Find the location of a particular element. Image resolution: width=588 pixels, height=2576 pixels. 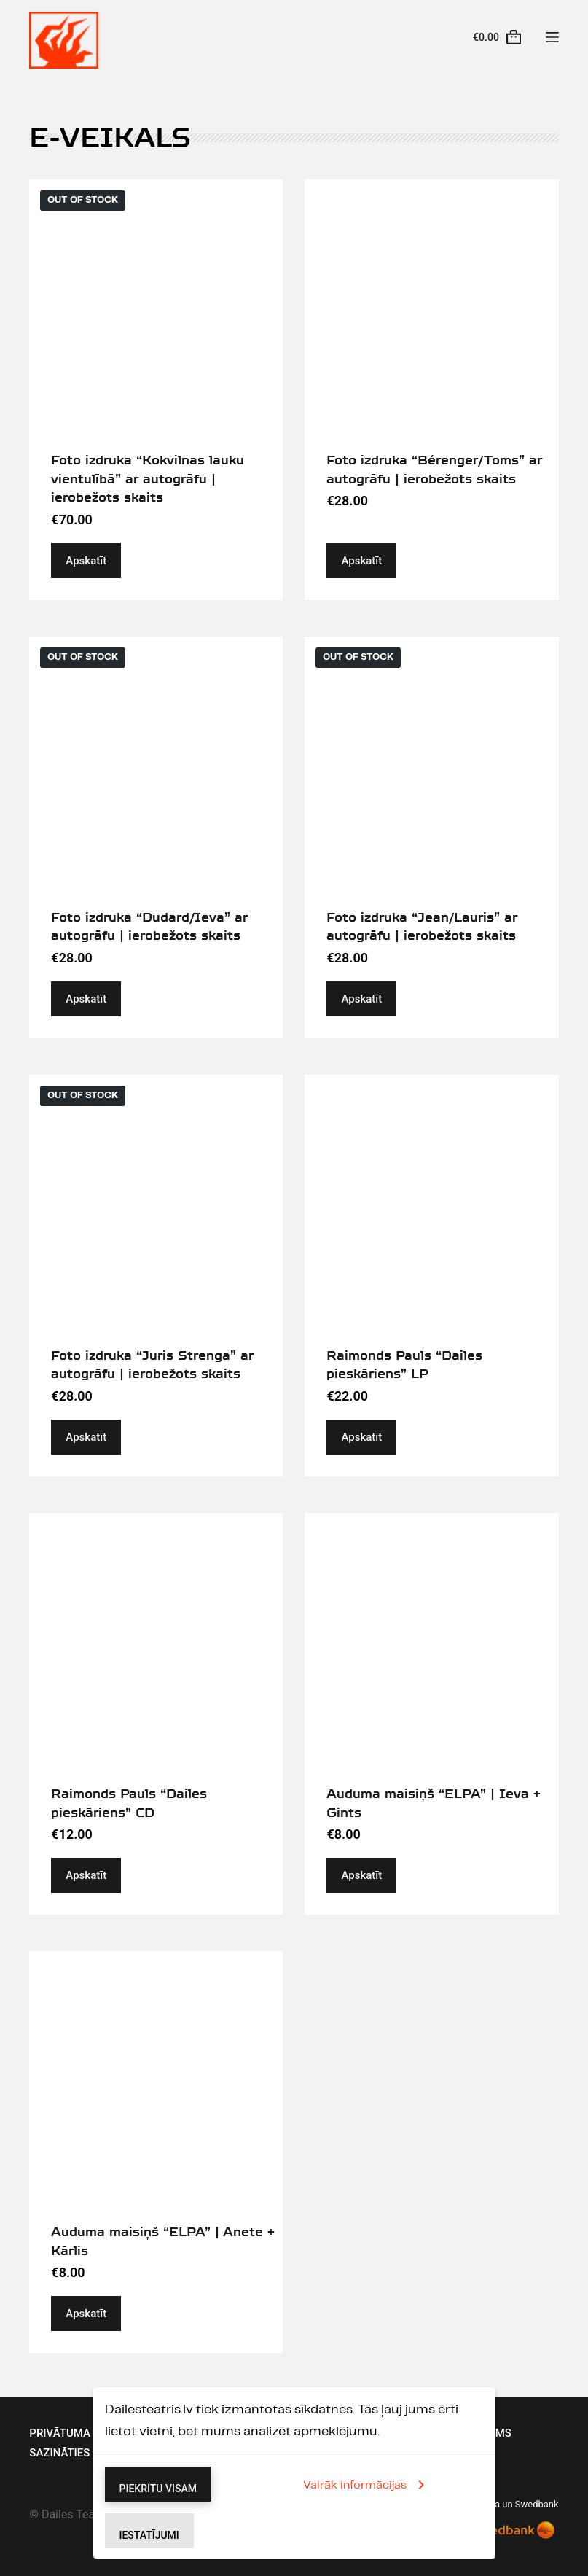

Vairāk informācijas is located at coordinates (366, 2485).